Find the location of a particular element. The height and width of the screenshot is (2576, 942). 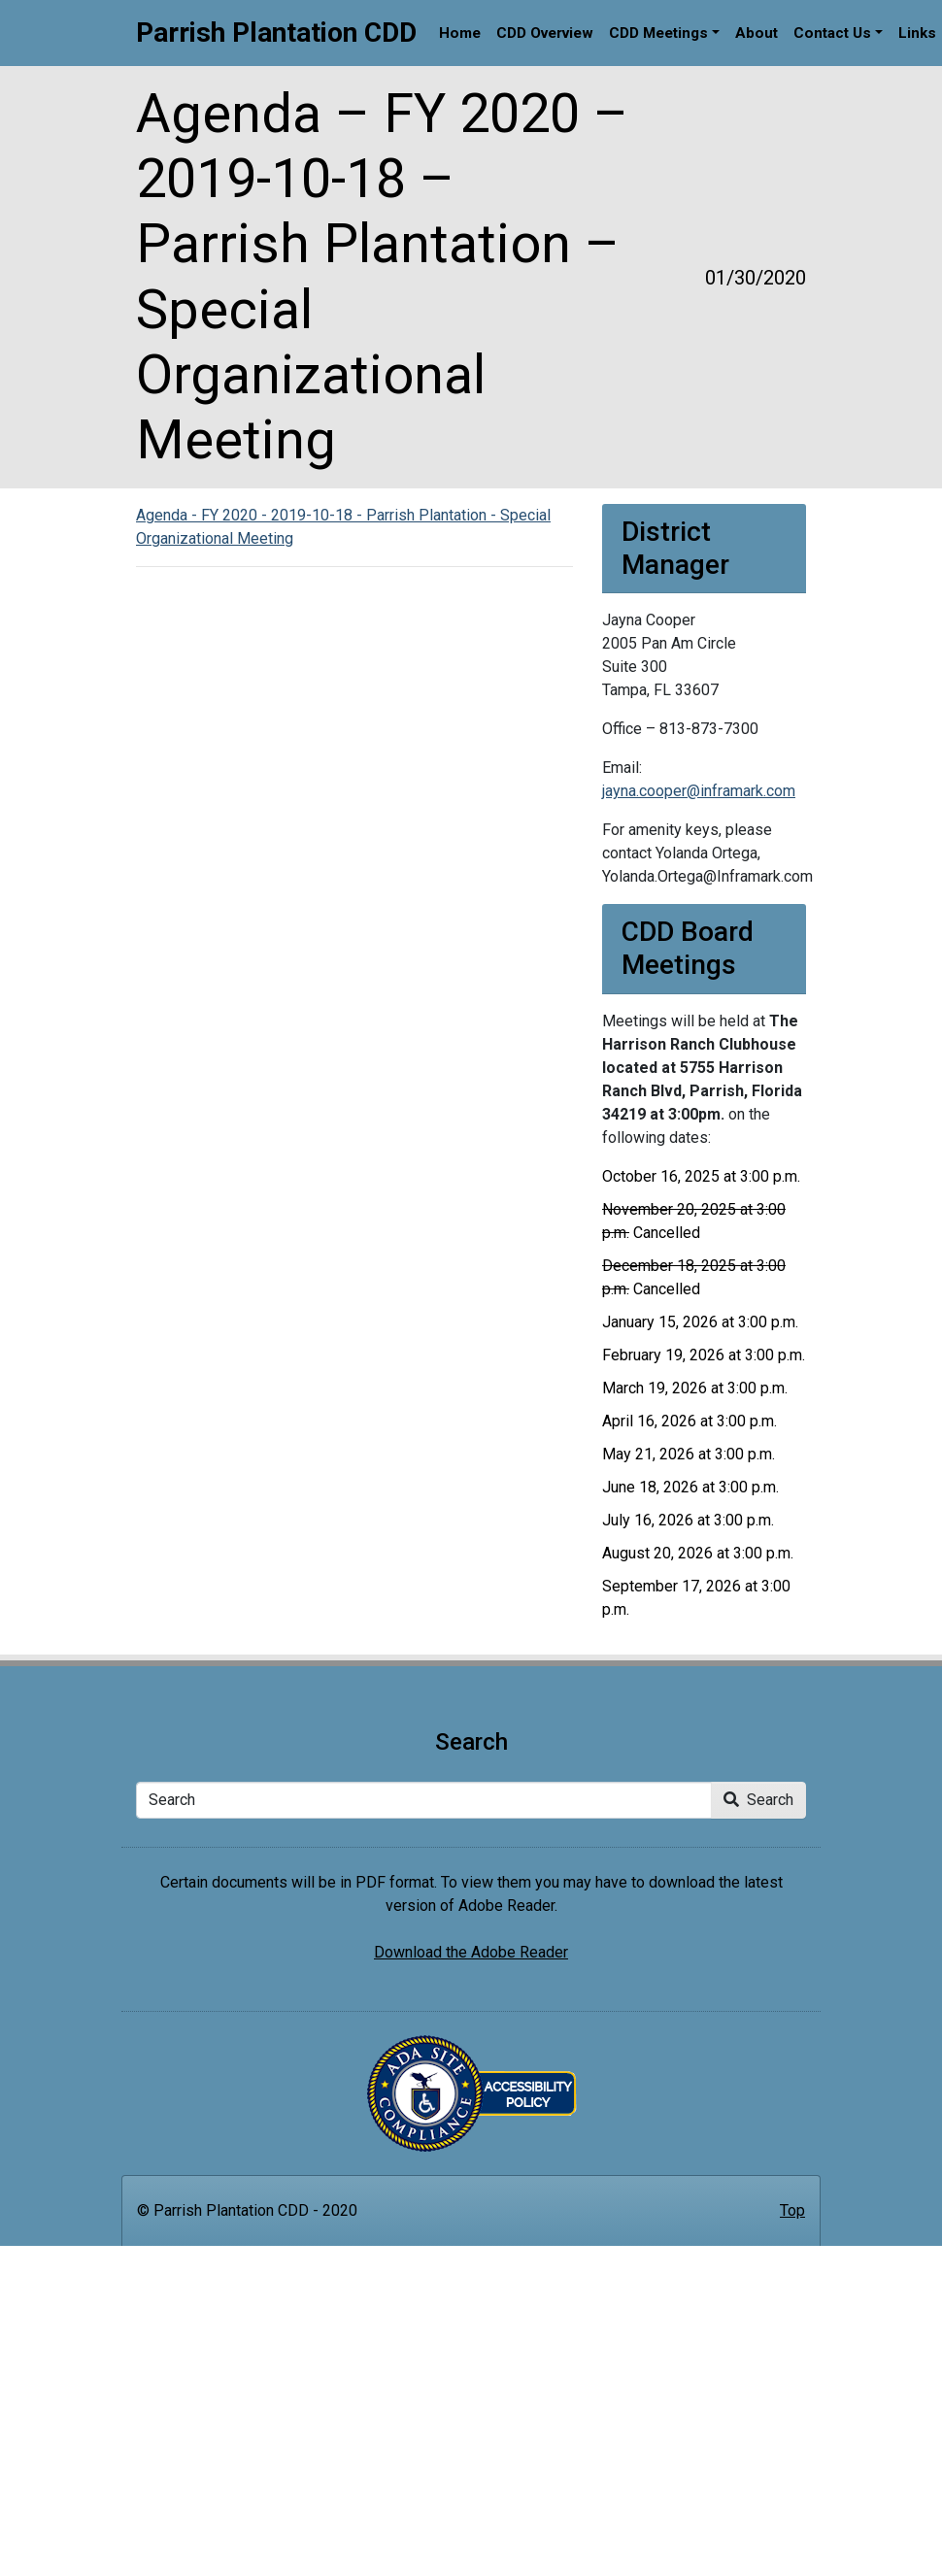

About is located at coordinates (756, 33).